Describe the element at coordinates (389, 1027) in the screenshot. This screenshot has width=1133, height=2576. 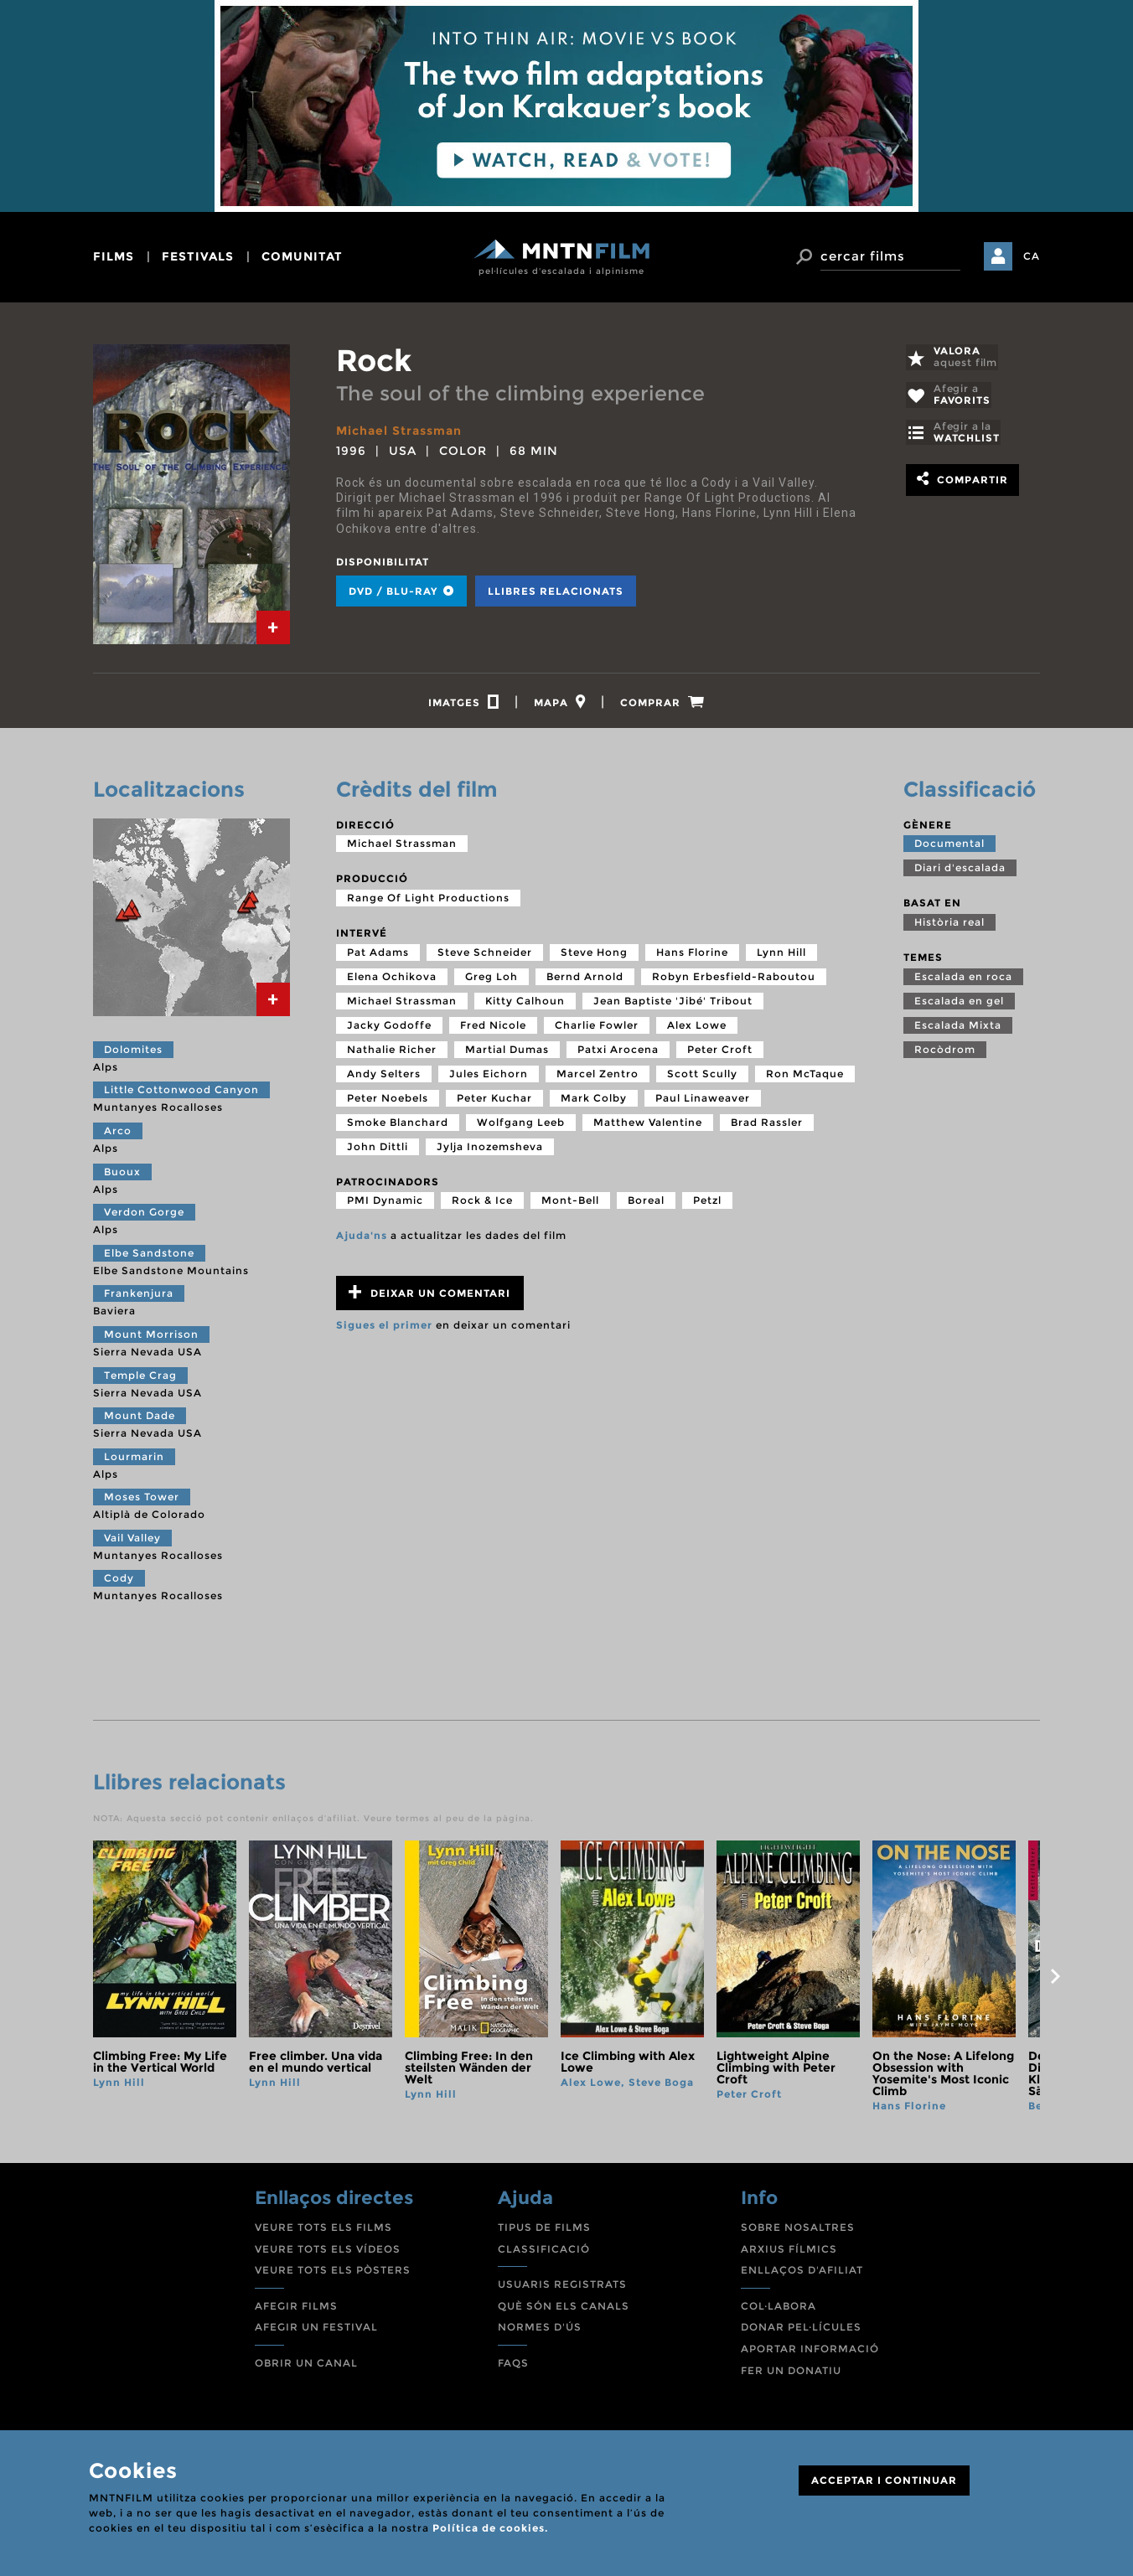
I see `Jacky Godoffe` at that location.